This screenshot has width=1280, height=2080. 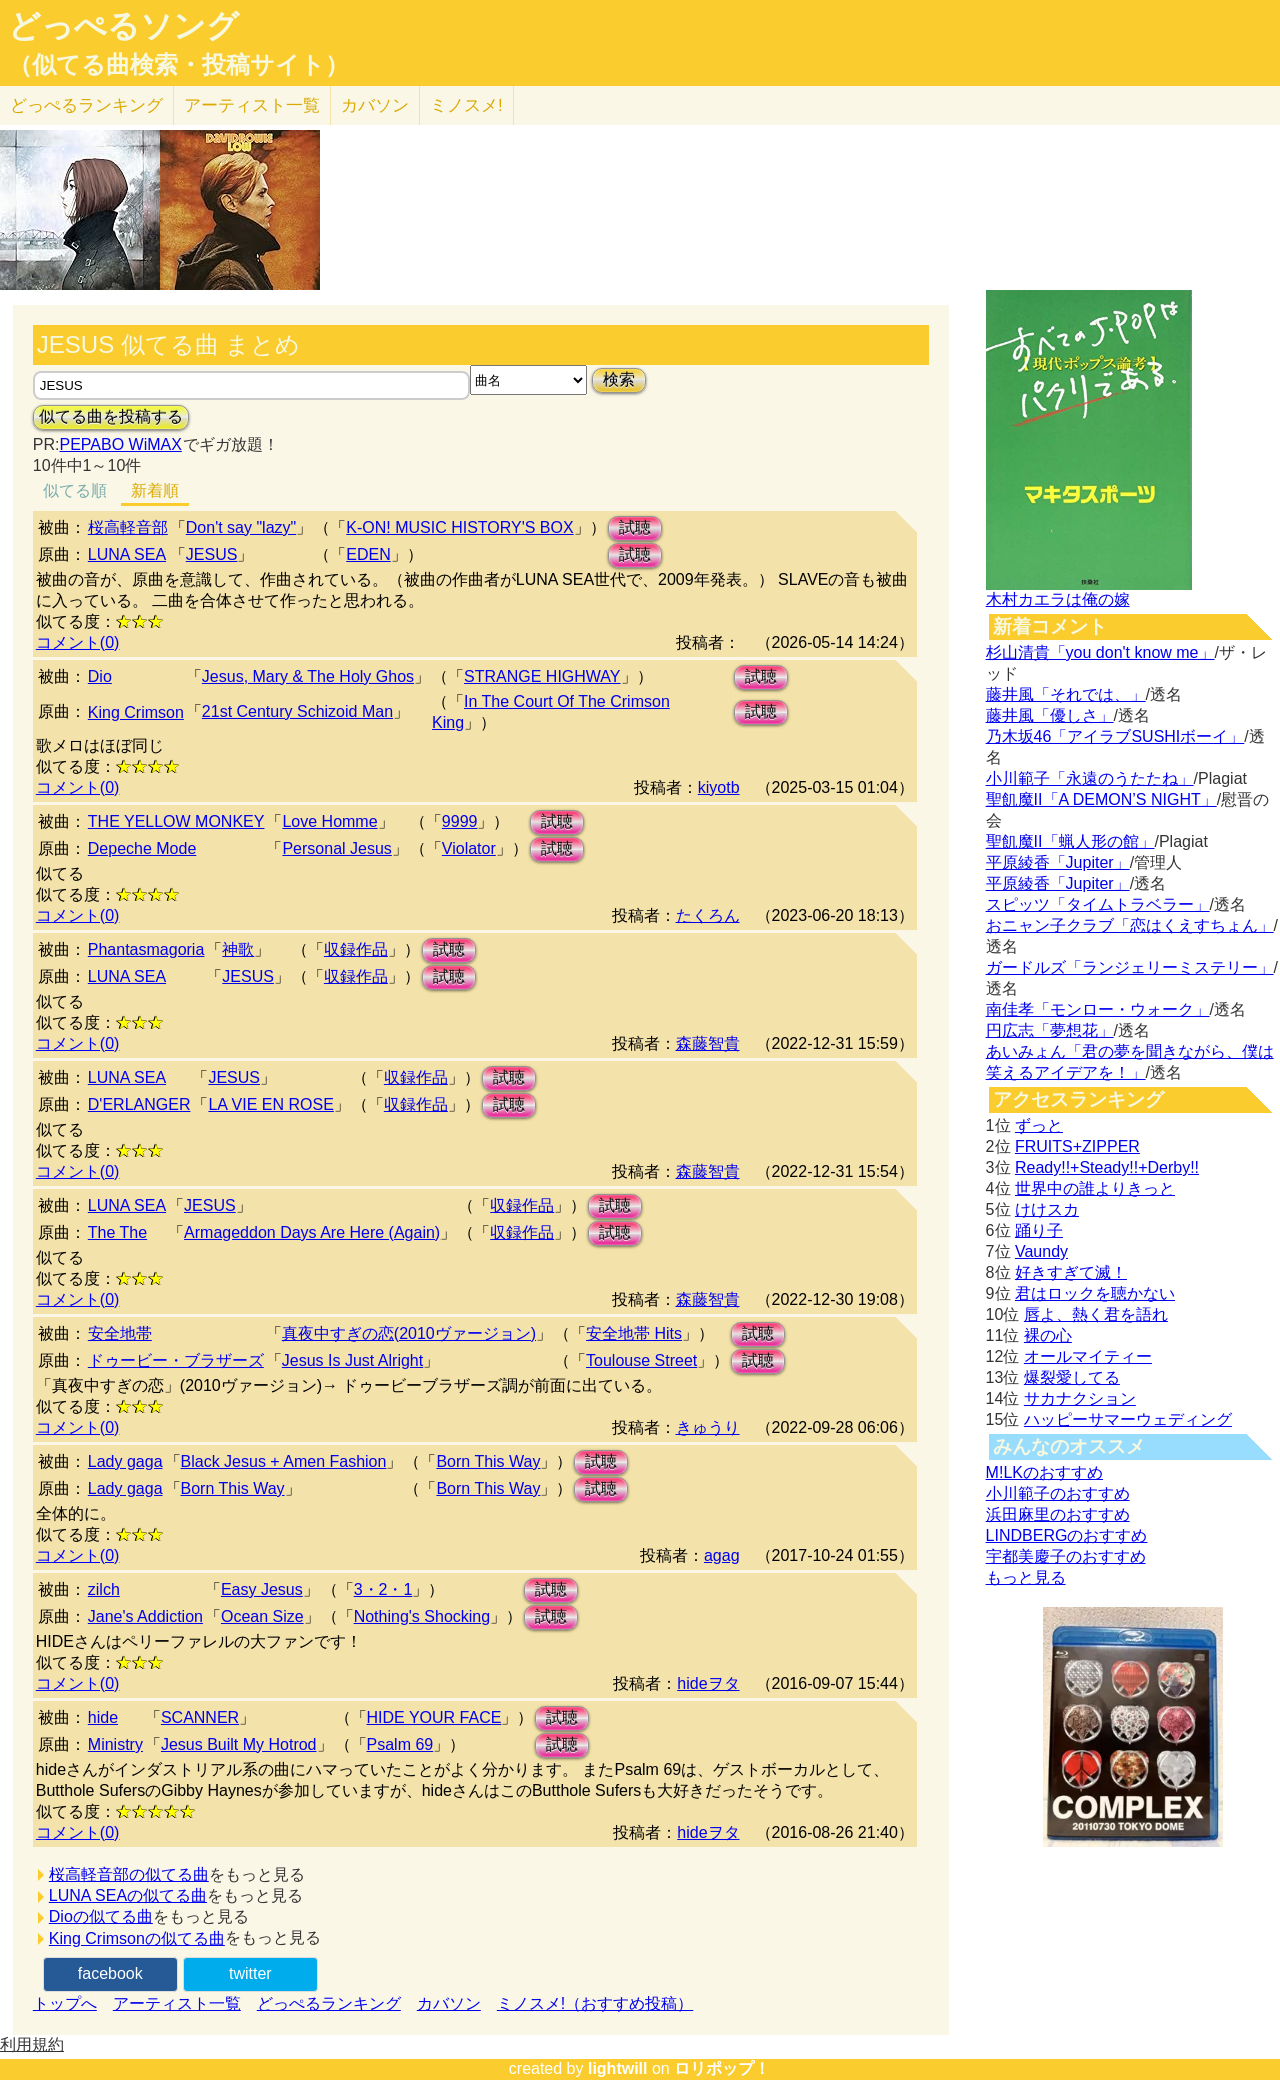 What do you see at coordinates (422, 1616) in the screenshot?
I see `Nothing's Shocking` at bounding box center [422, 1616].